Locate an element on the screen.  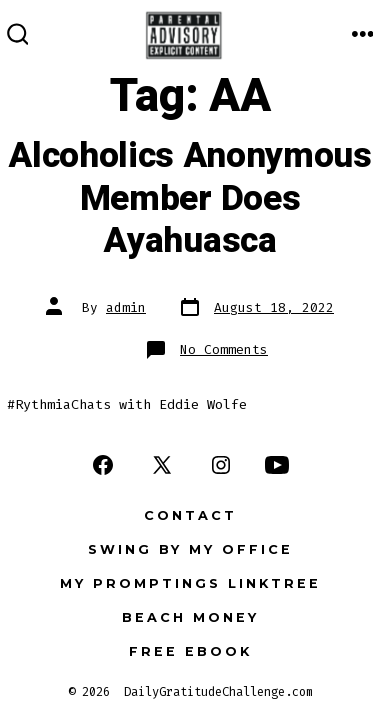
No Comments is located at coordinates (224, 349).